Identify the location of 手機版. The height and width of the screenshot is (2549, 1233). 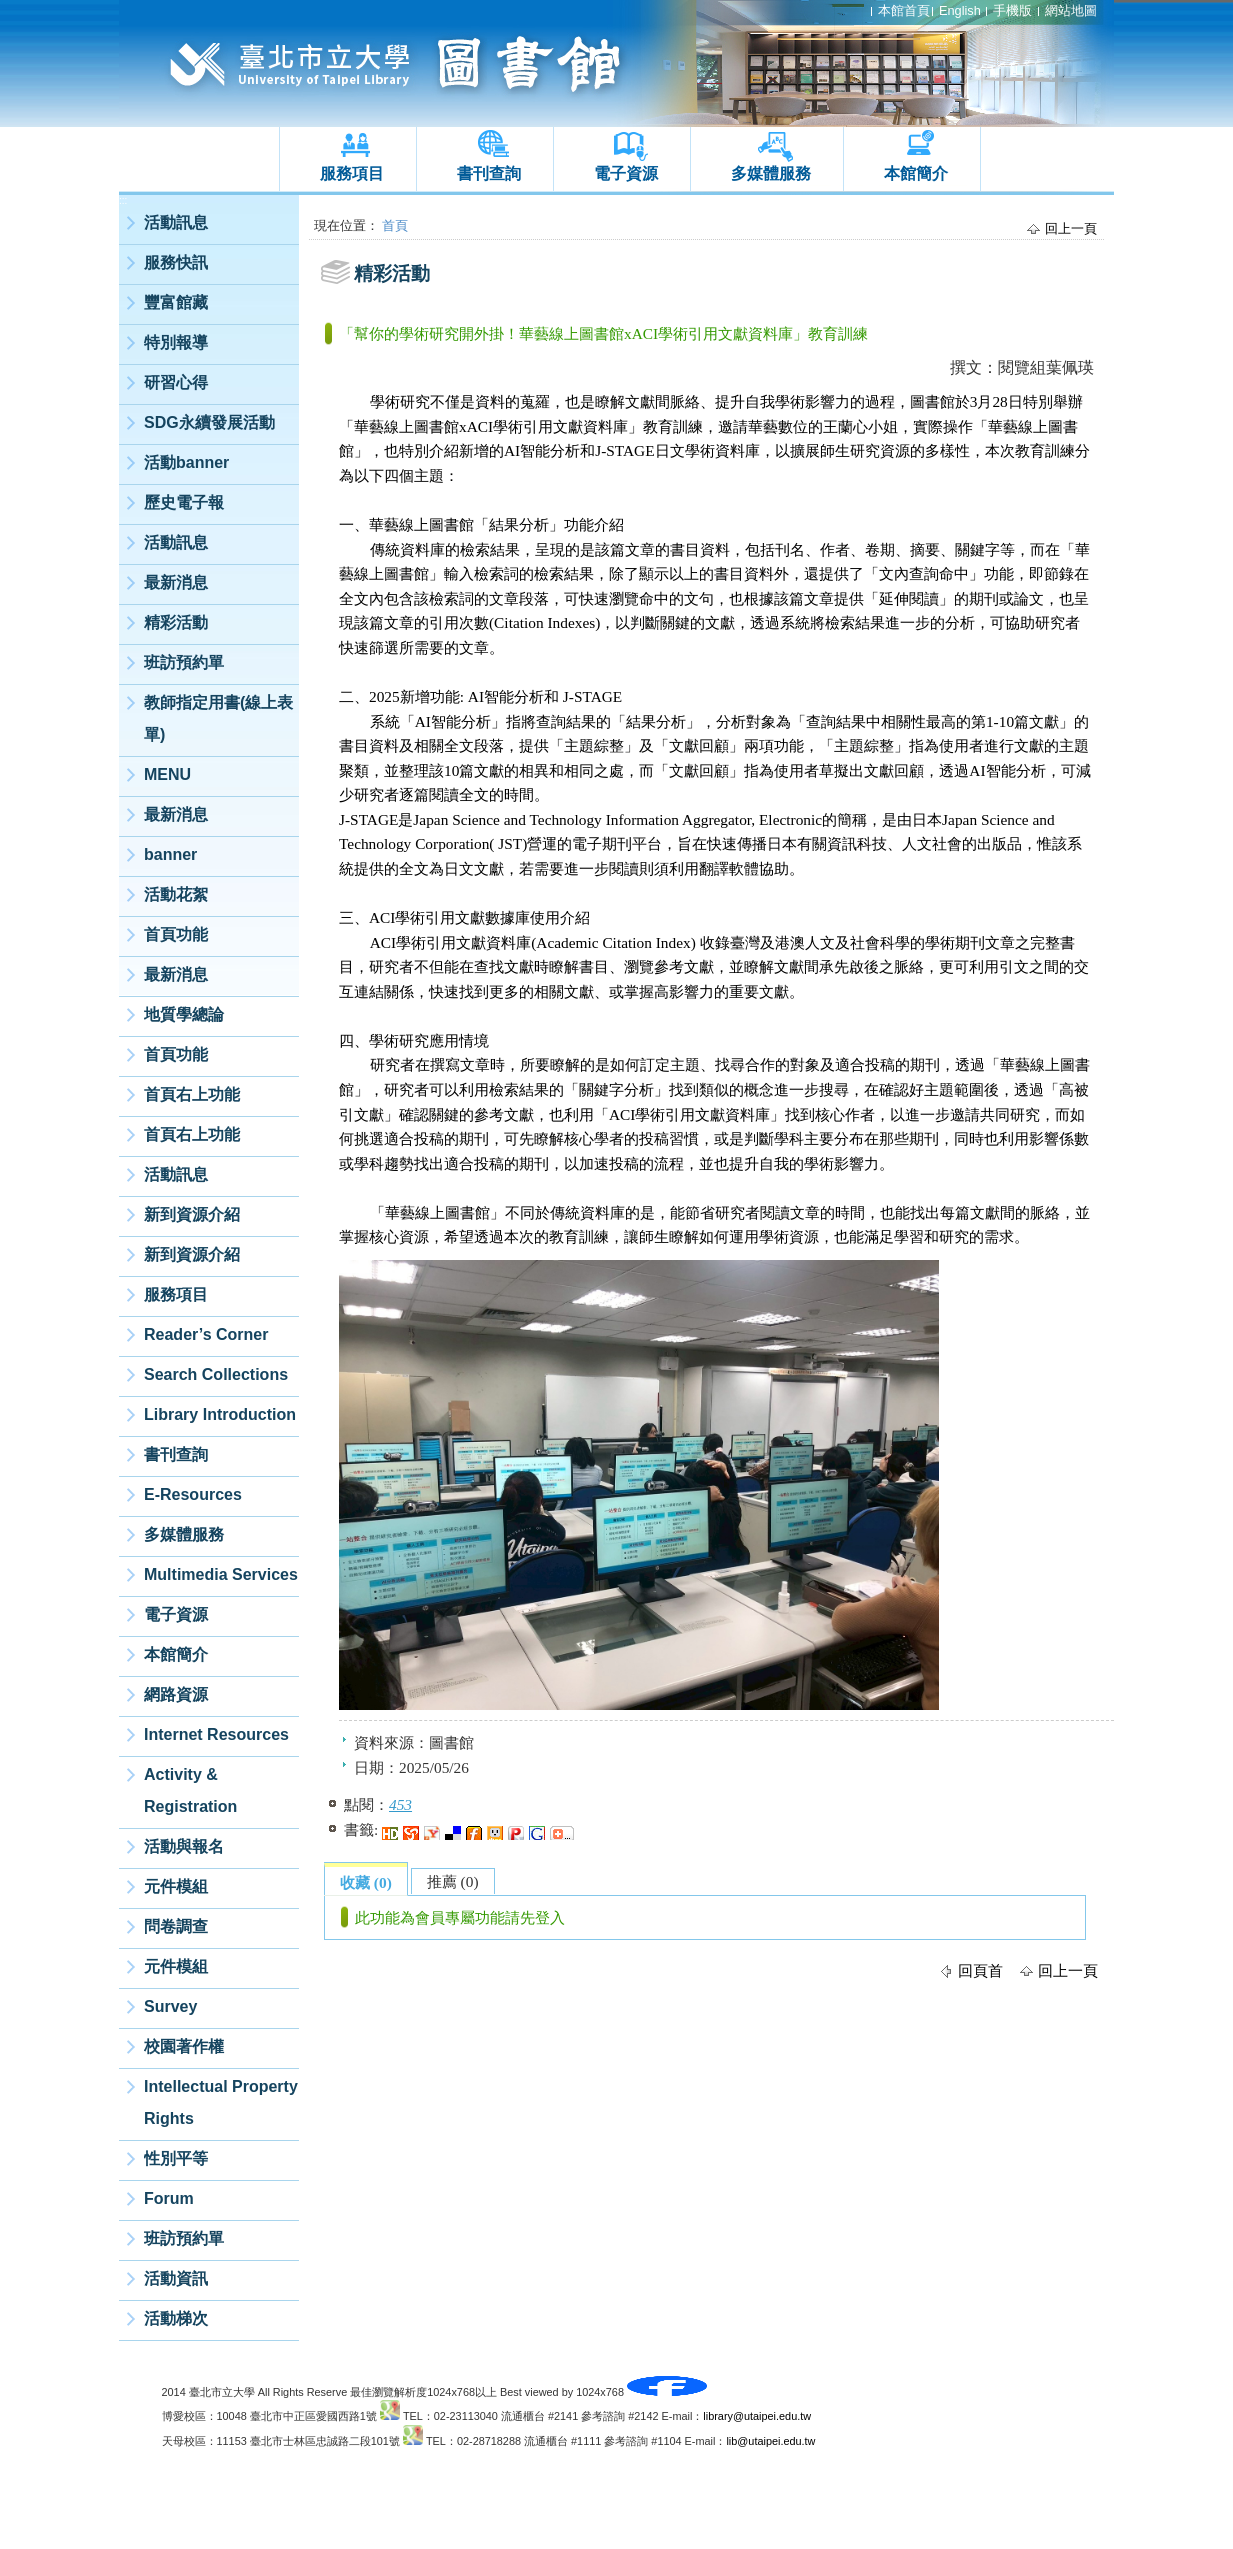
(1012, 10).